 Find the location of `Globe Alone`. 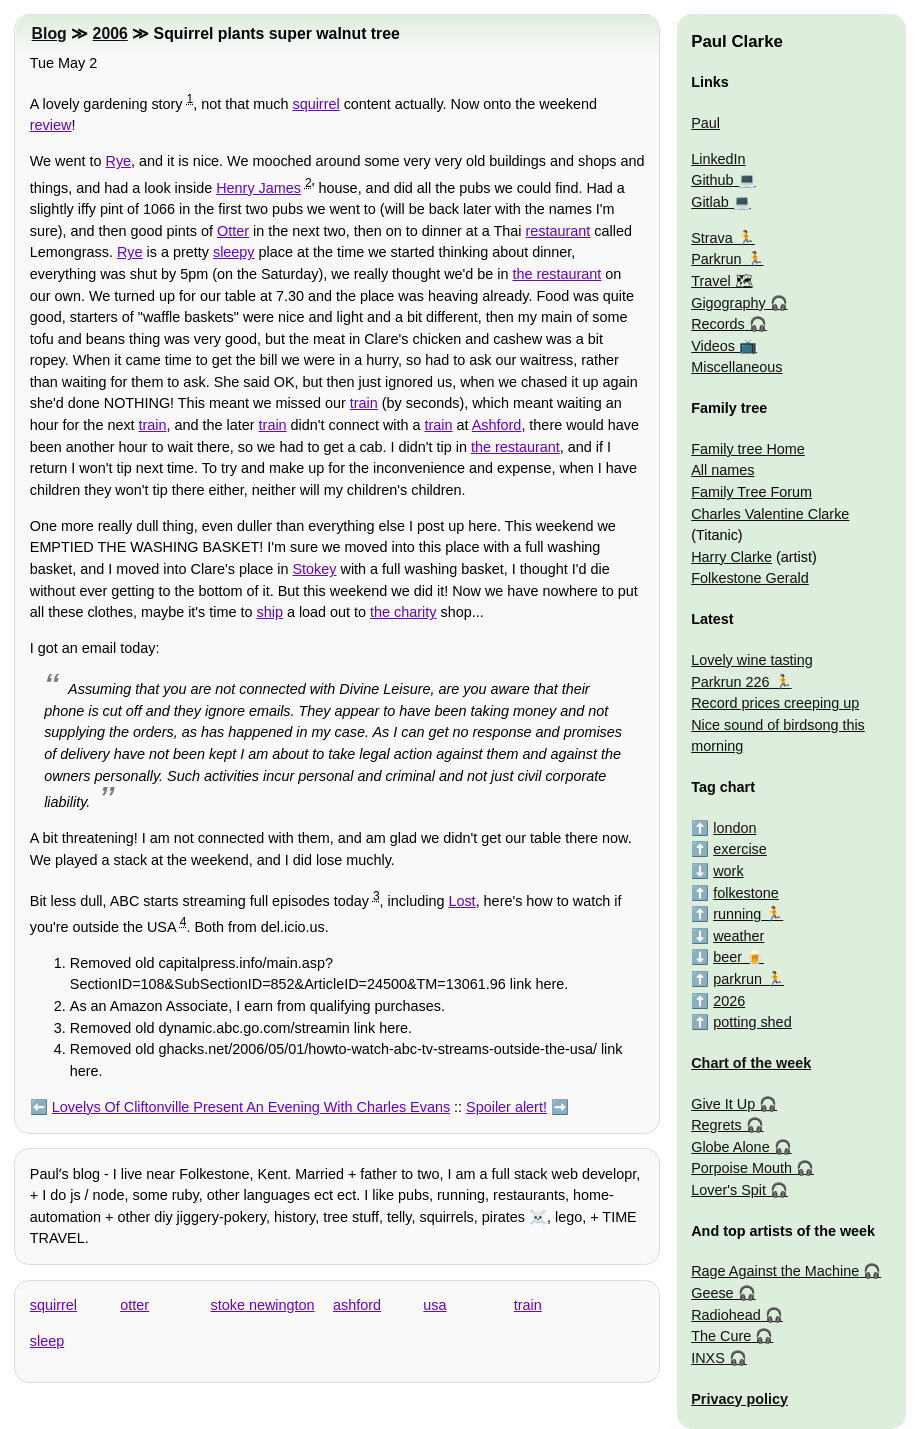

Globe Alone is located at coordinates (730, 1147).